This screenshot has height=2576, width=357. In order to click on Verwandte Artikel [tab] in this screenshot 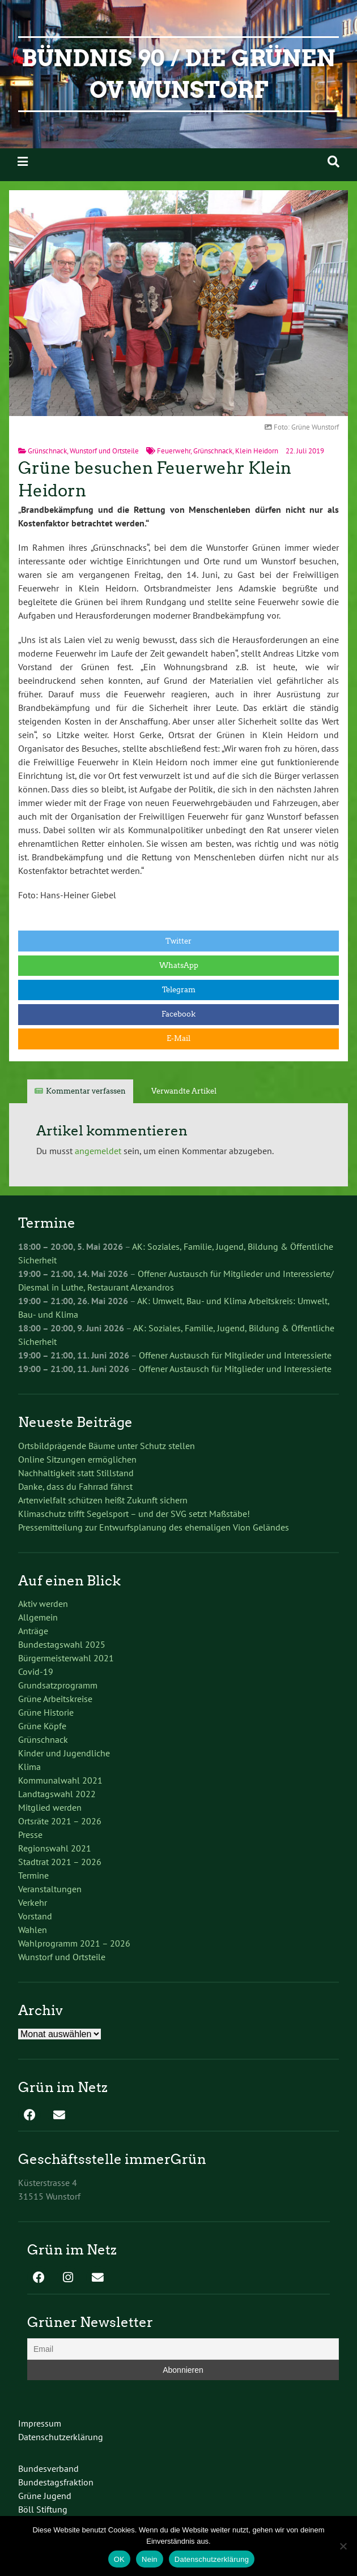, I will do `click(183, 1091)`.